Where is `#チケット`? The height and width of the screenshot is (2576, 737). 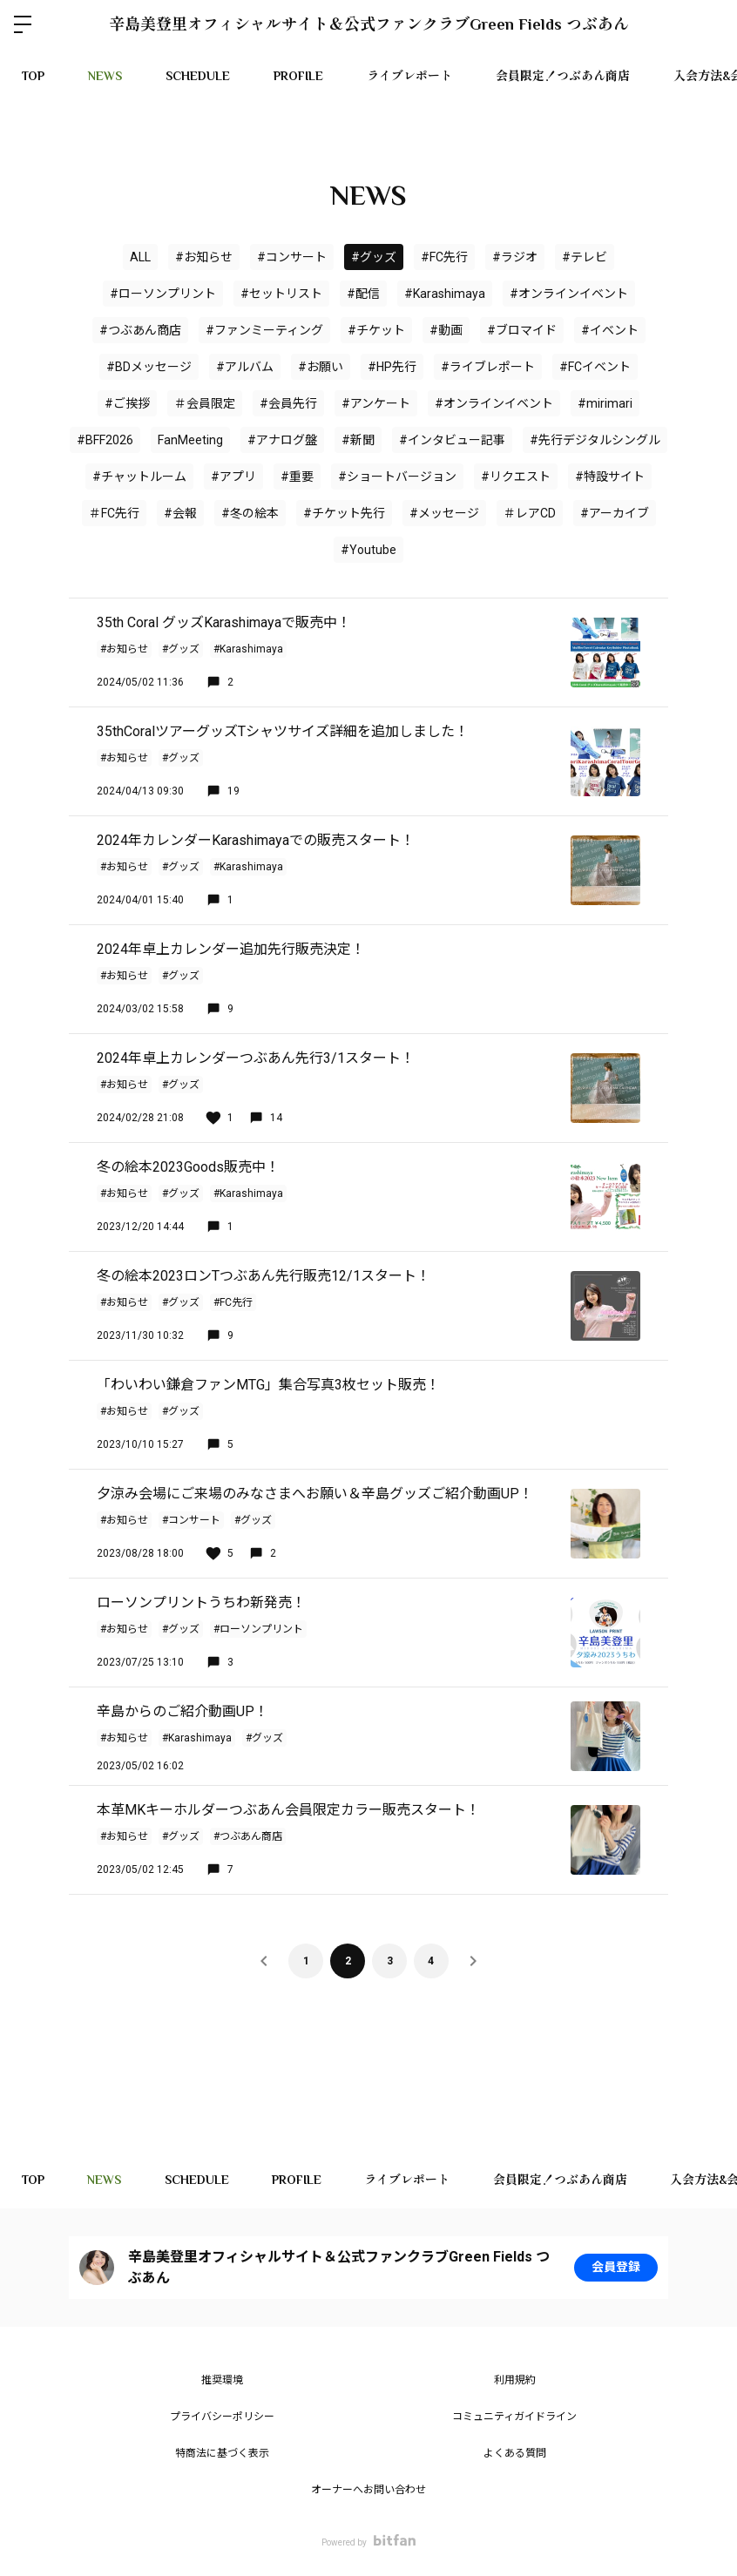 #チケット is located at coordinates (376, 330).